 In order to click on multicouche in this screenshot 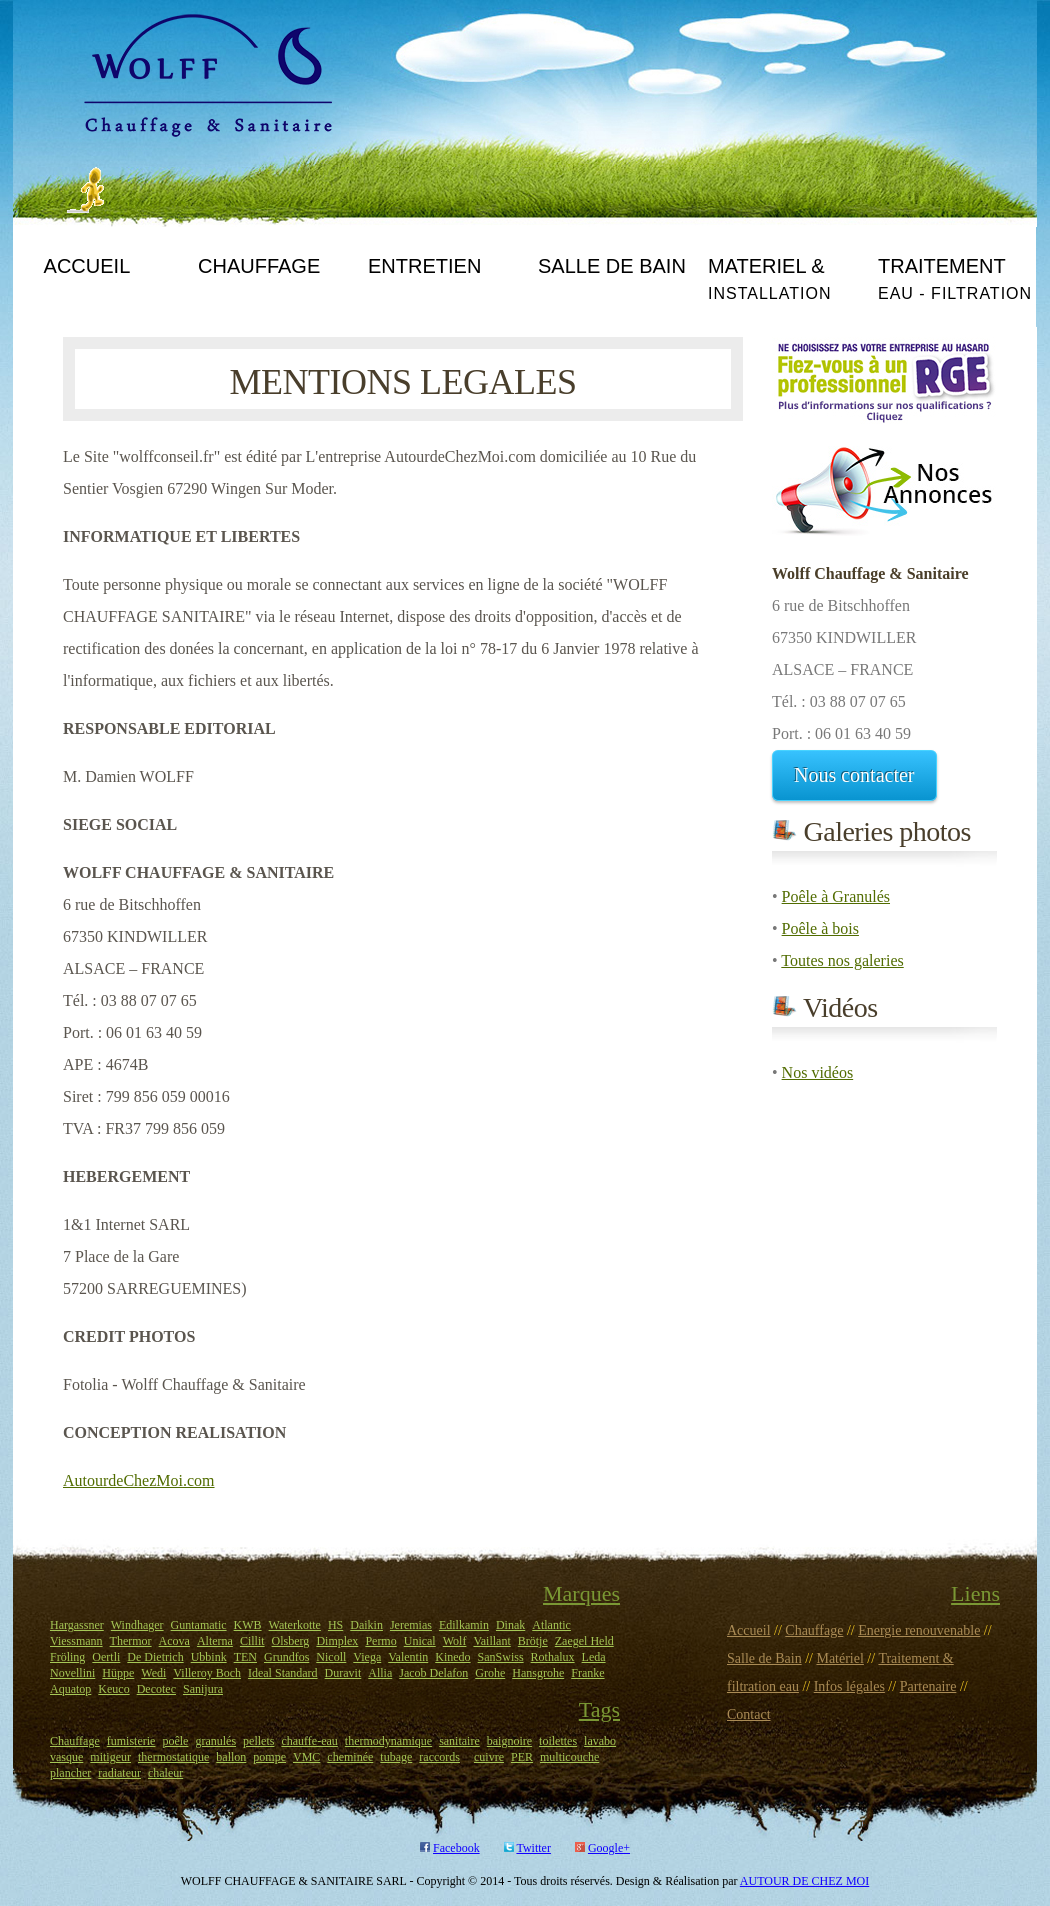, I will do `click(569, 1757)`.